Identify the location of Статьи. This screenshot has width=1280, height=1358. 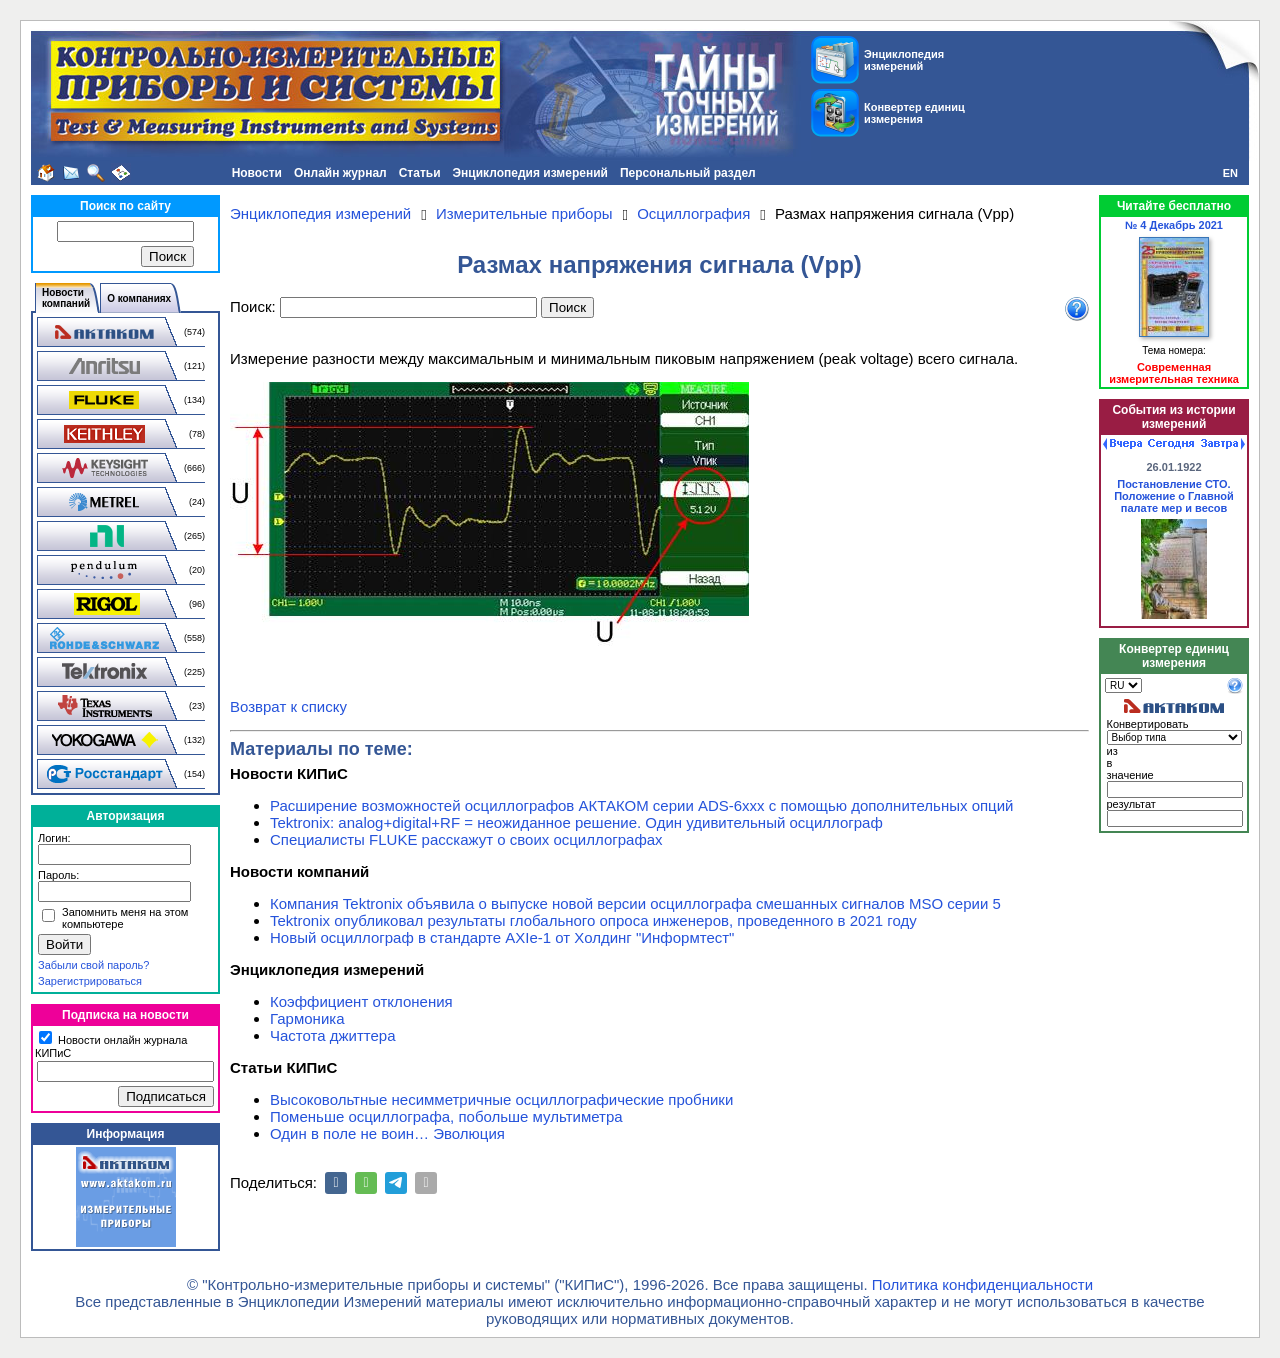
(420, 173).